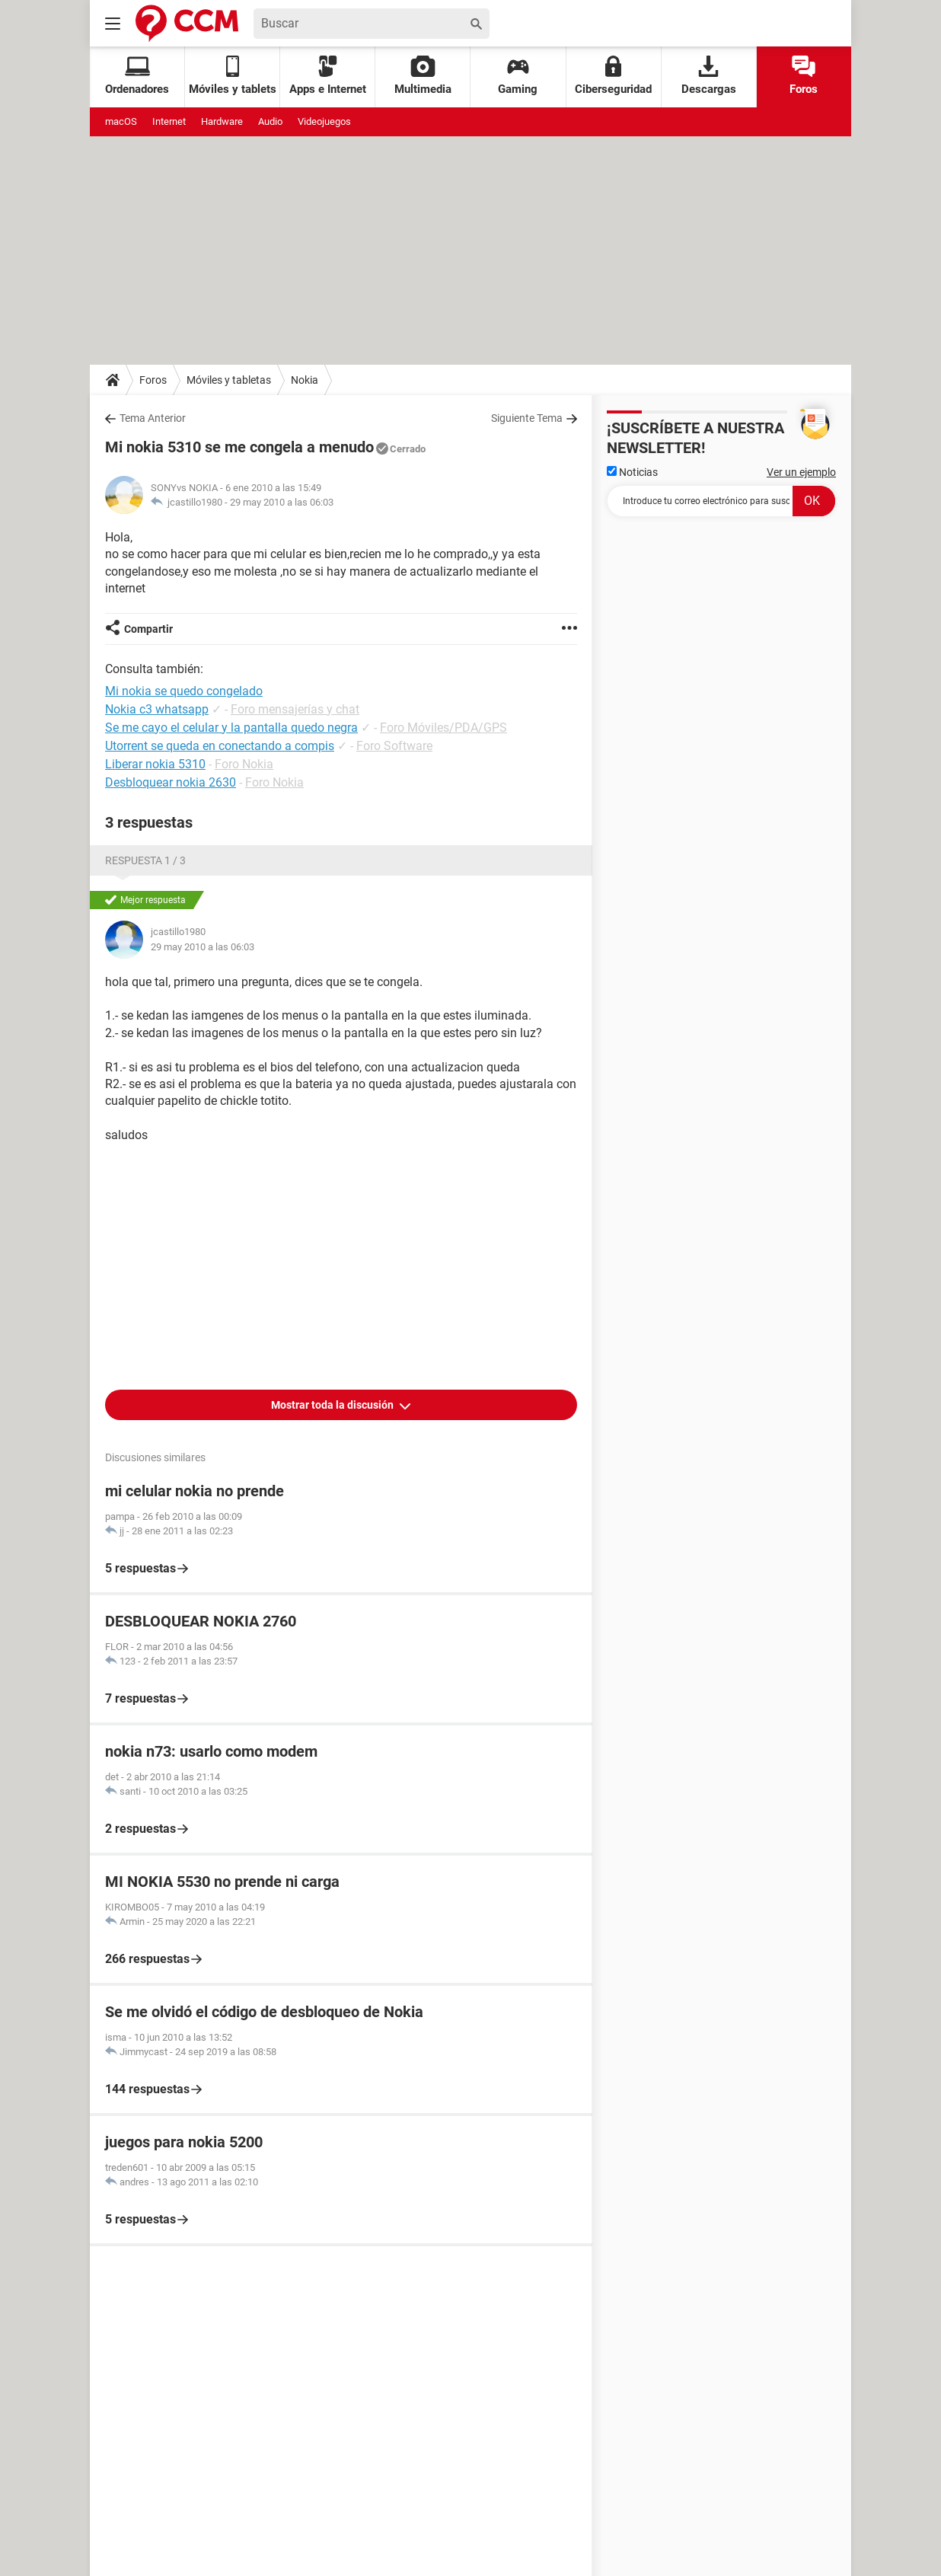 This screenshot has height=2576, width=941. I want to click on Siguiente Tema, so click(527, 418).